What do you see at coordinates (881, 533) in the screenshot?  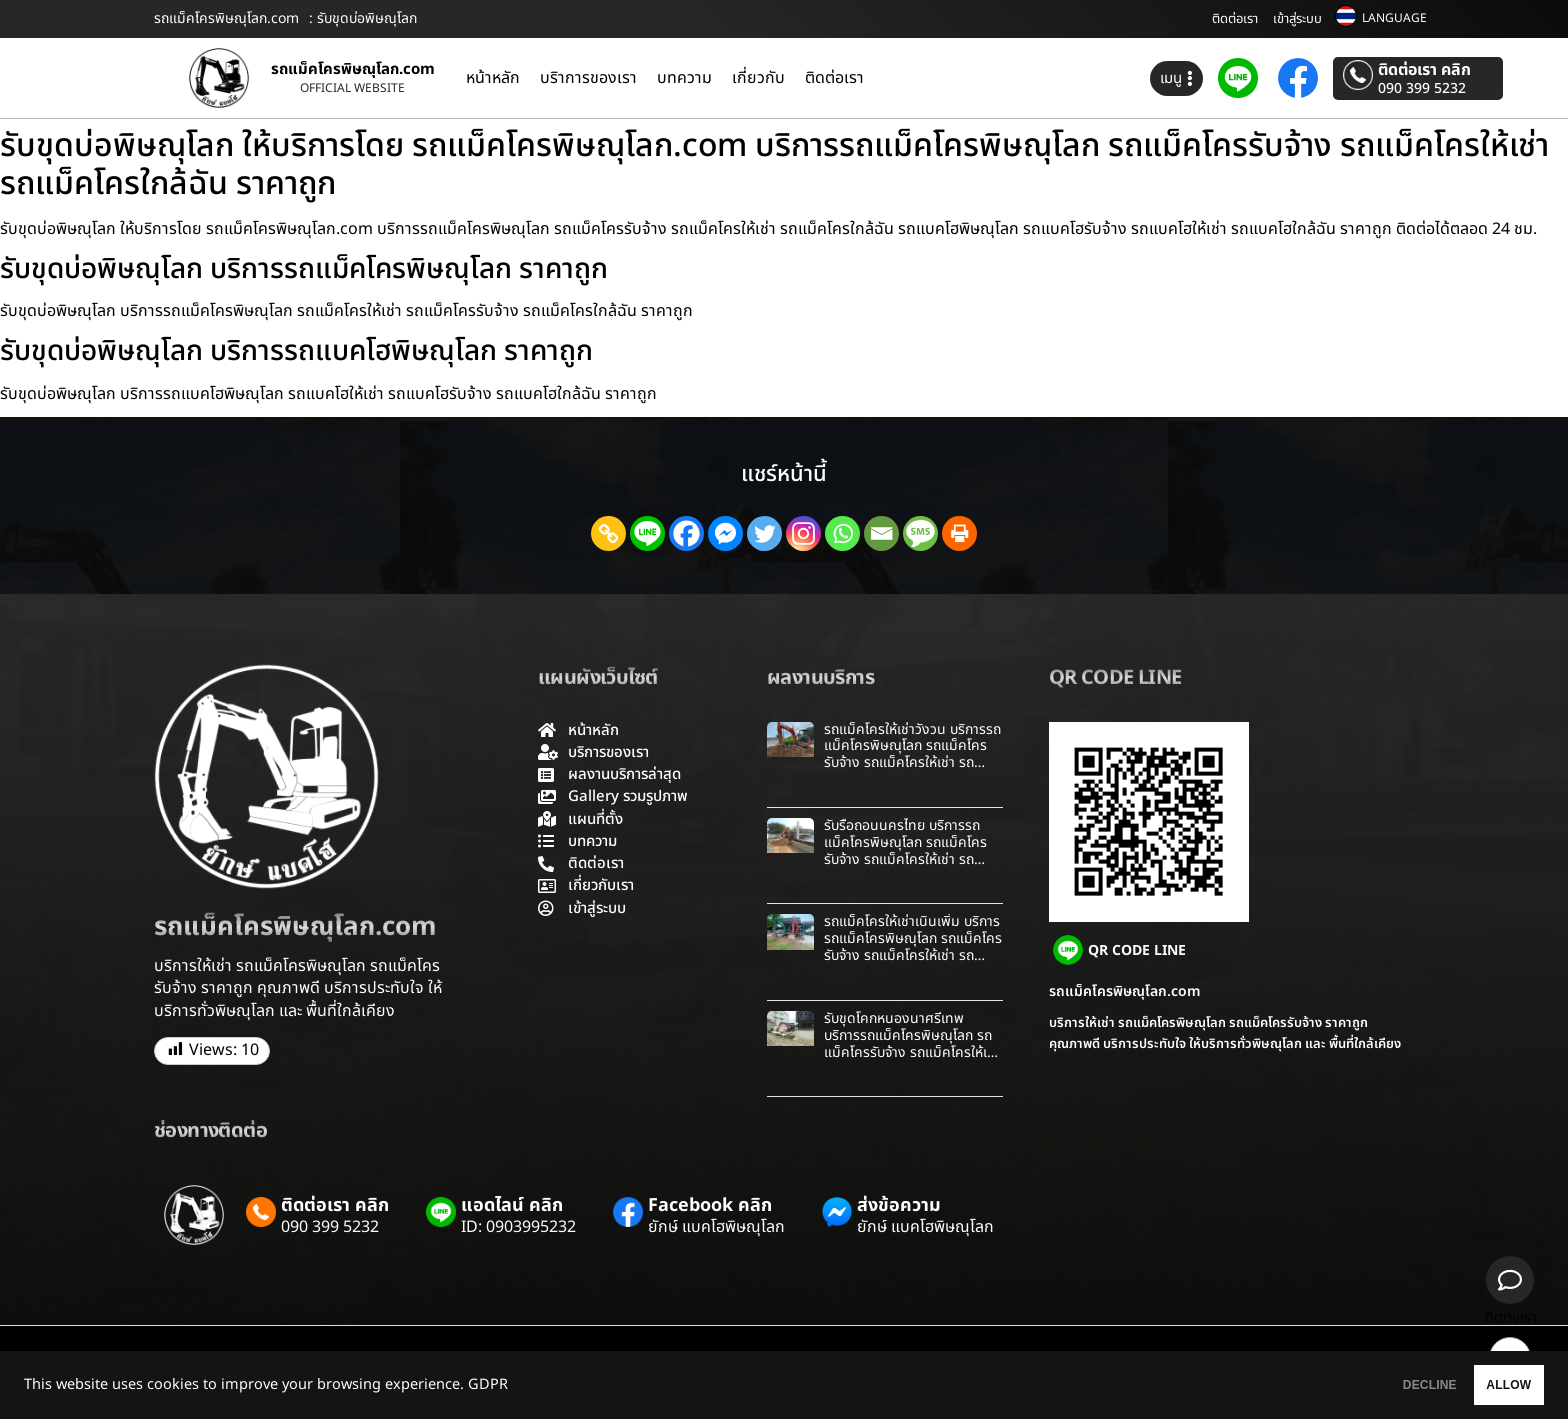 I see `[Email]` at bounding box center [881, 533].